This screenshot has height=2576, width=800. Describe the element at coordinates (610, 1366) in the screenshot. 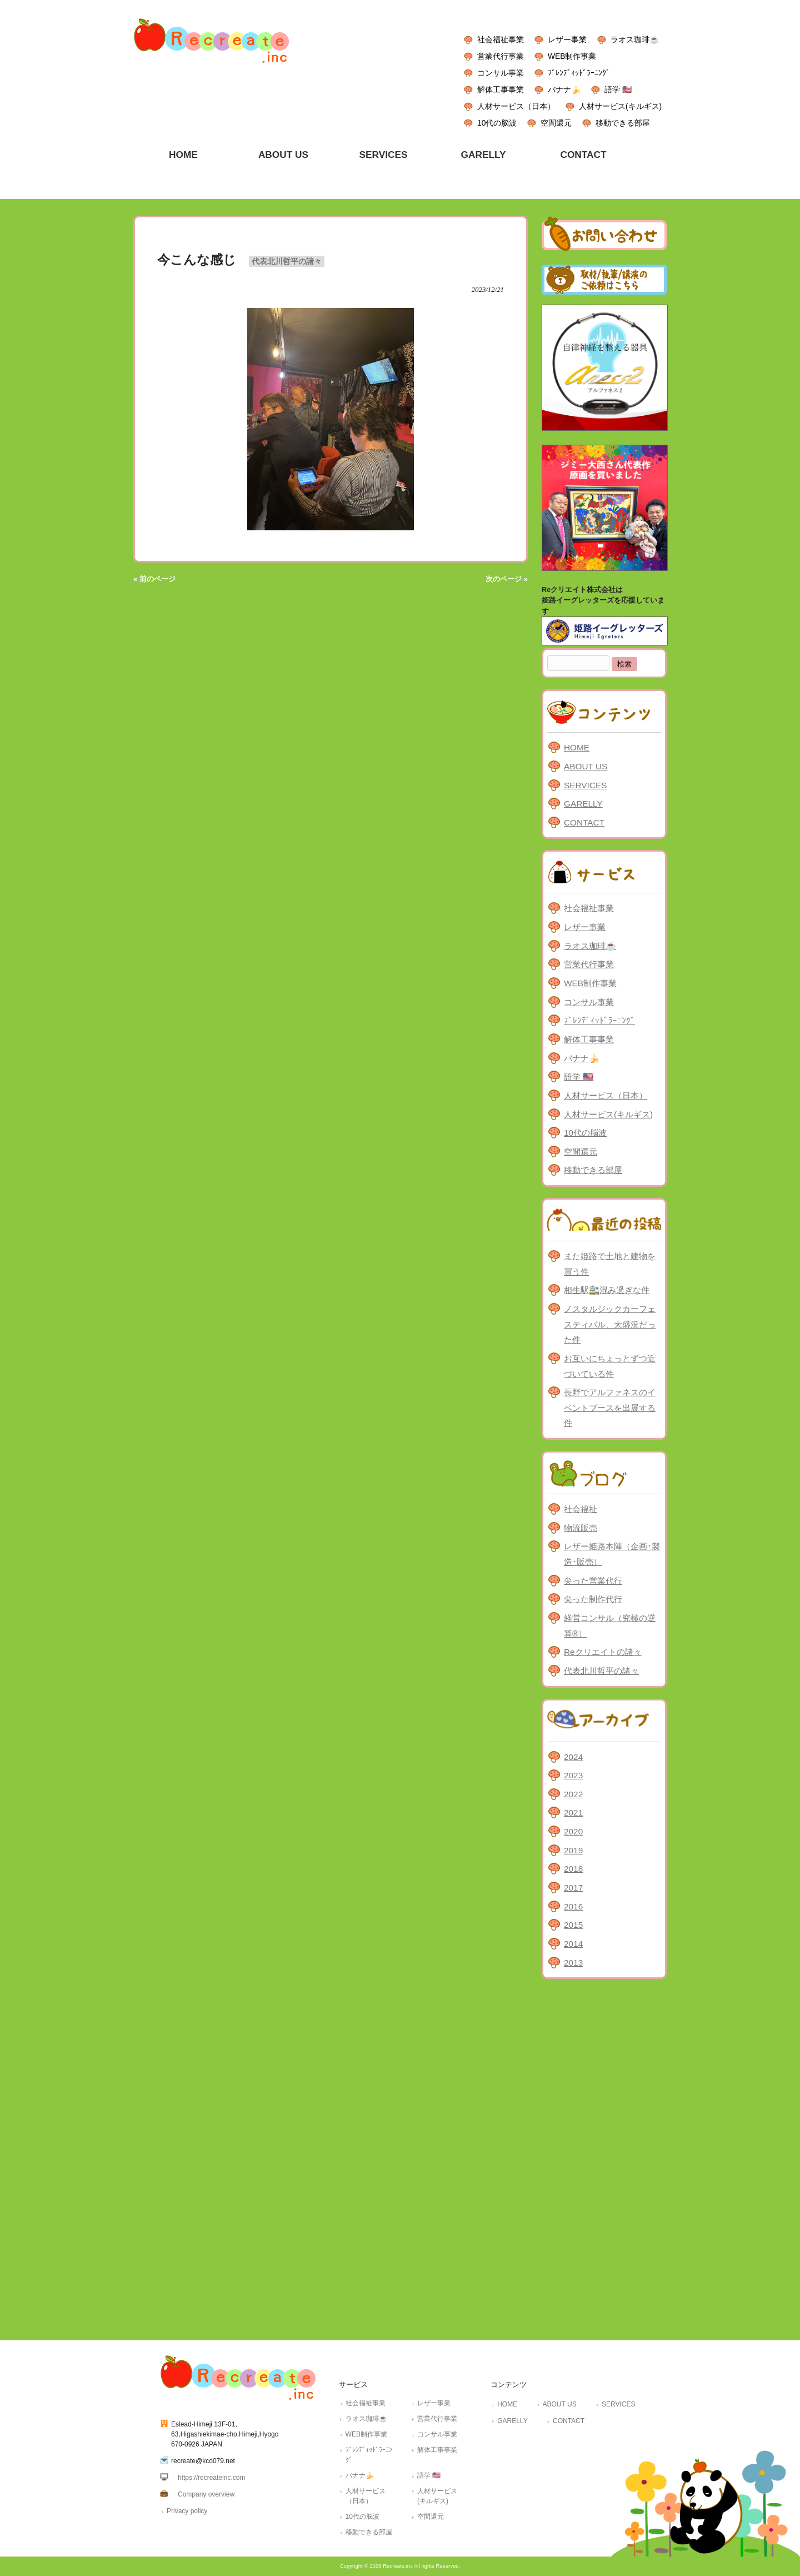

I see `お互いにちょっとずつ近づいている件` at that location.